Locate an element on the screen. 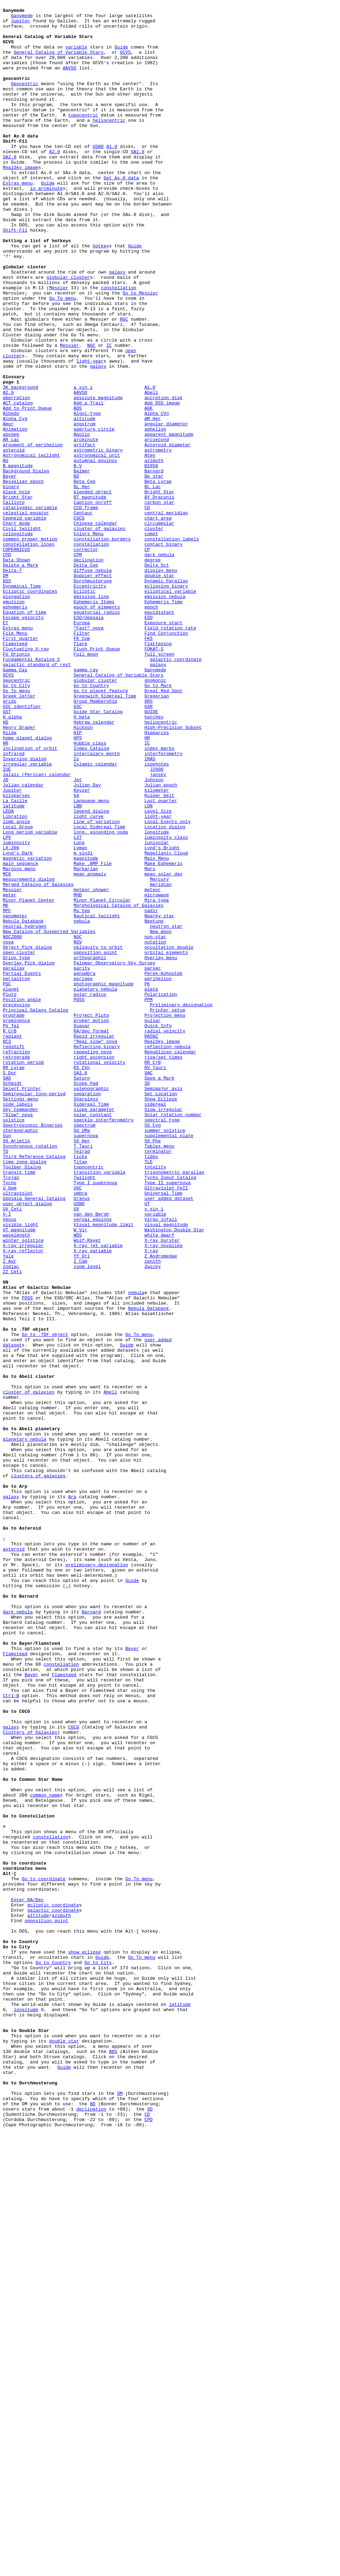 The height and width of the screenshot is (2576, 340). "Fast" nova is located at coordinates (89, 753).